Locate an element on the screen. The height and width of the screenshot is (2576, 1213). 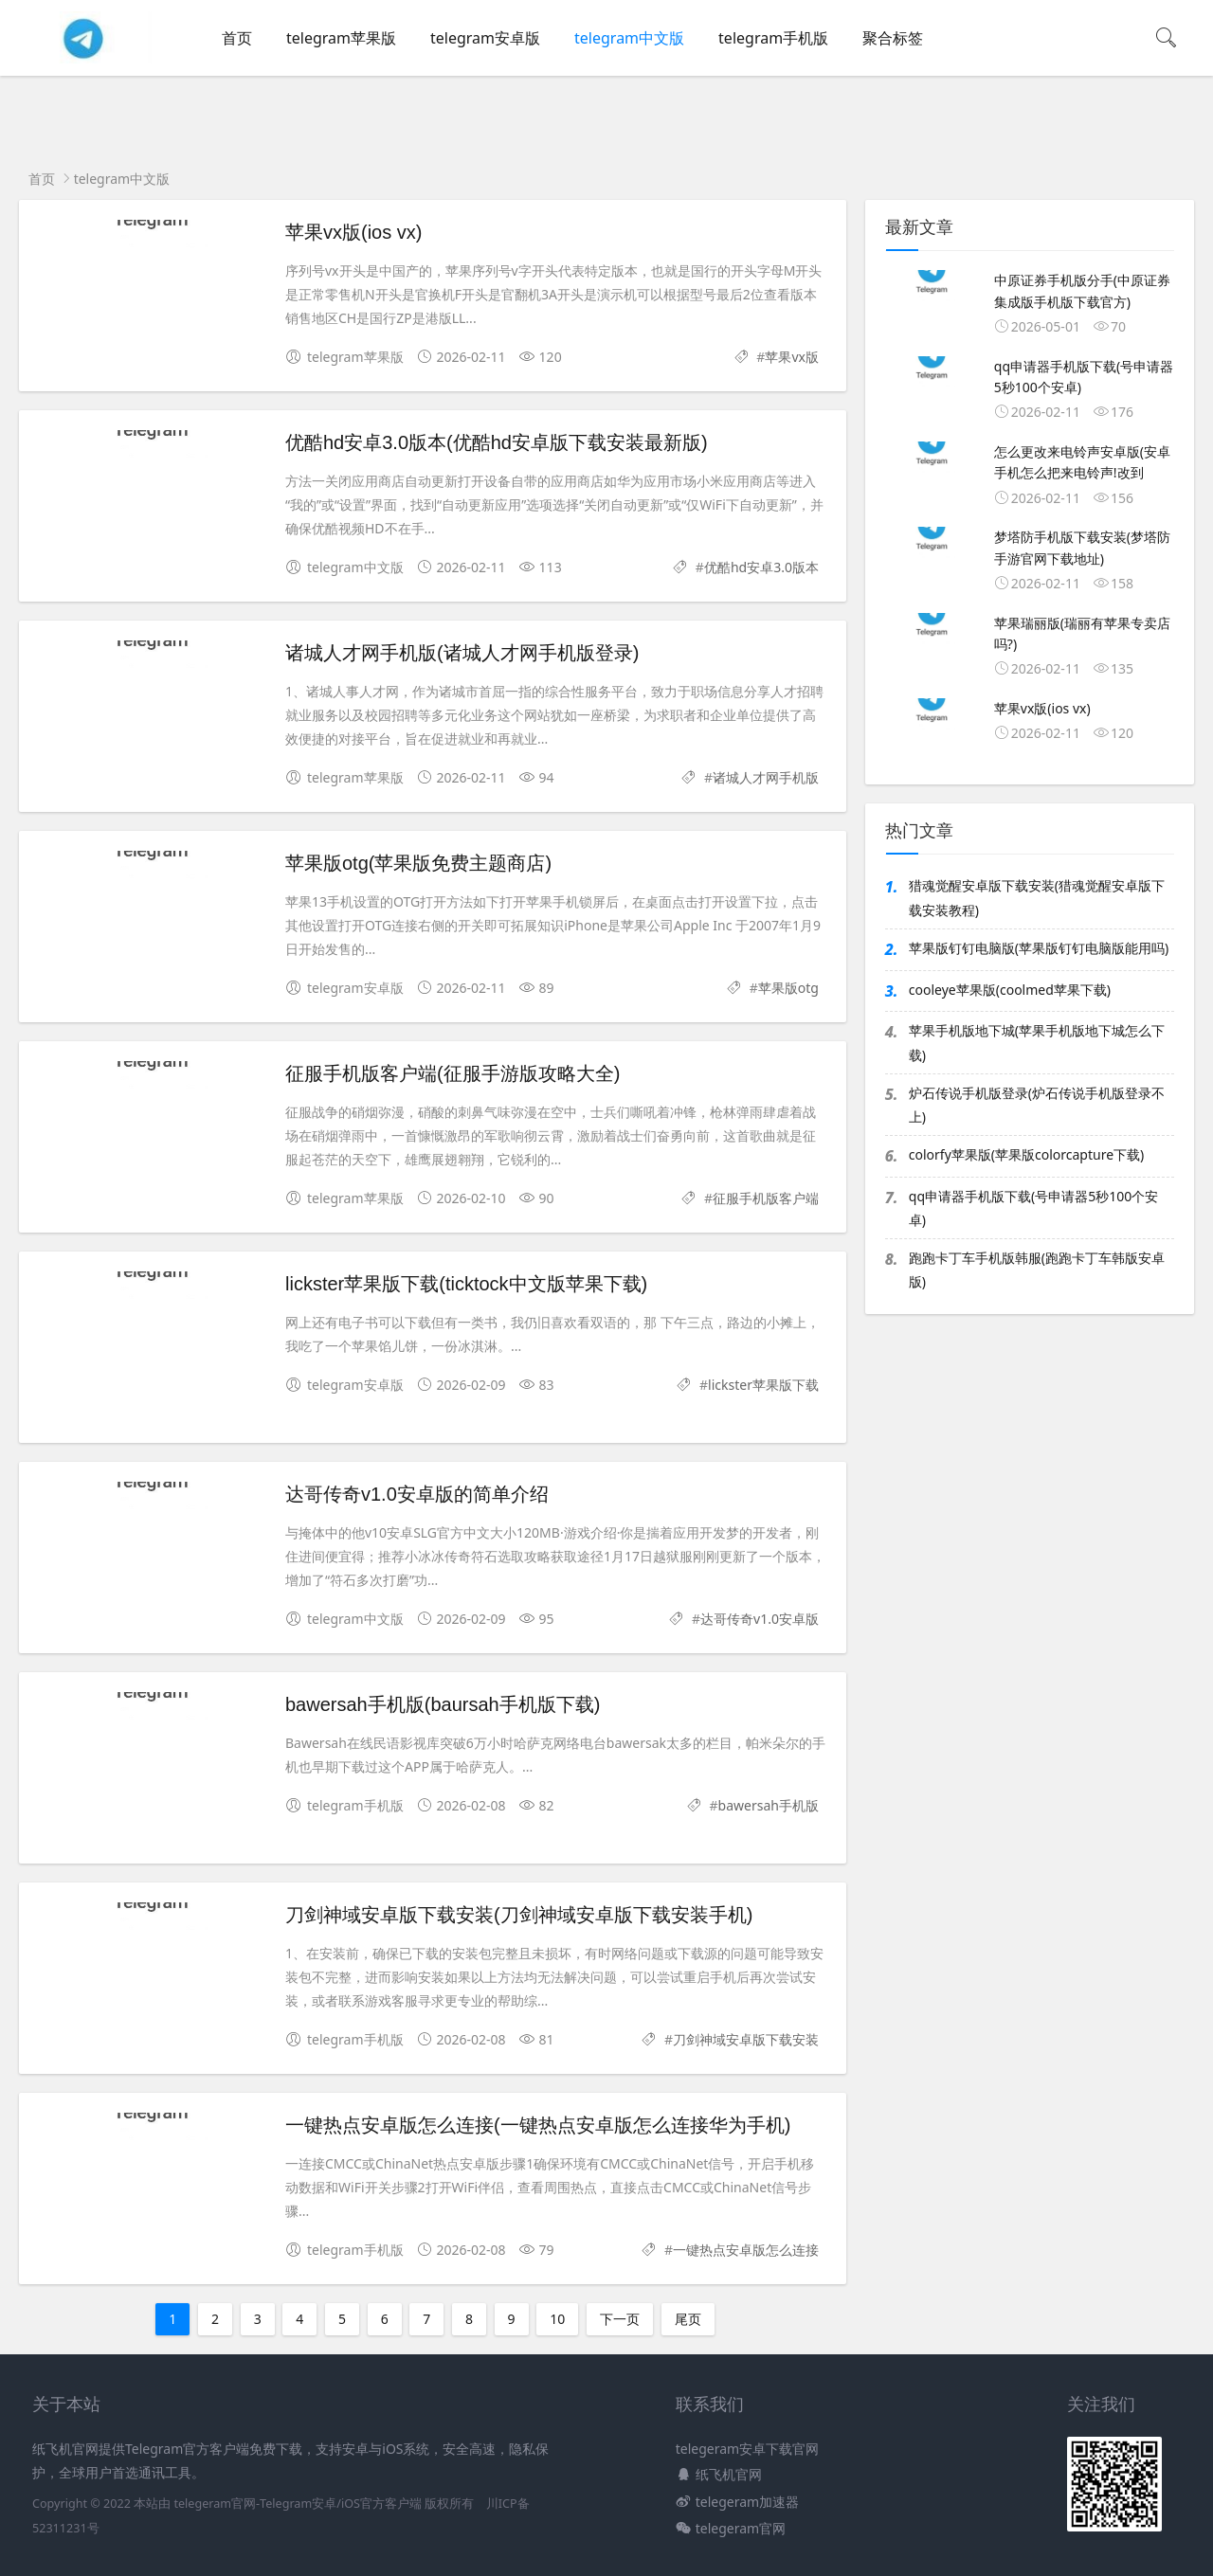
优酷hd安卓3.0版本 is located at coordinates (761, 567).